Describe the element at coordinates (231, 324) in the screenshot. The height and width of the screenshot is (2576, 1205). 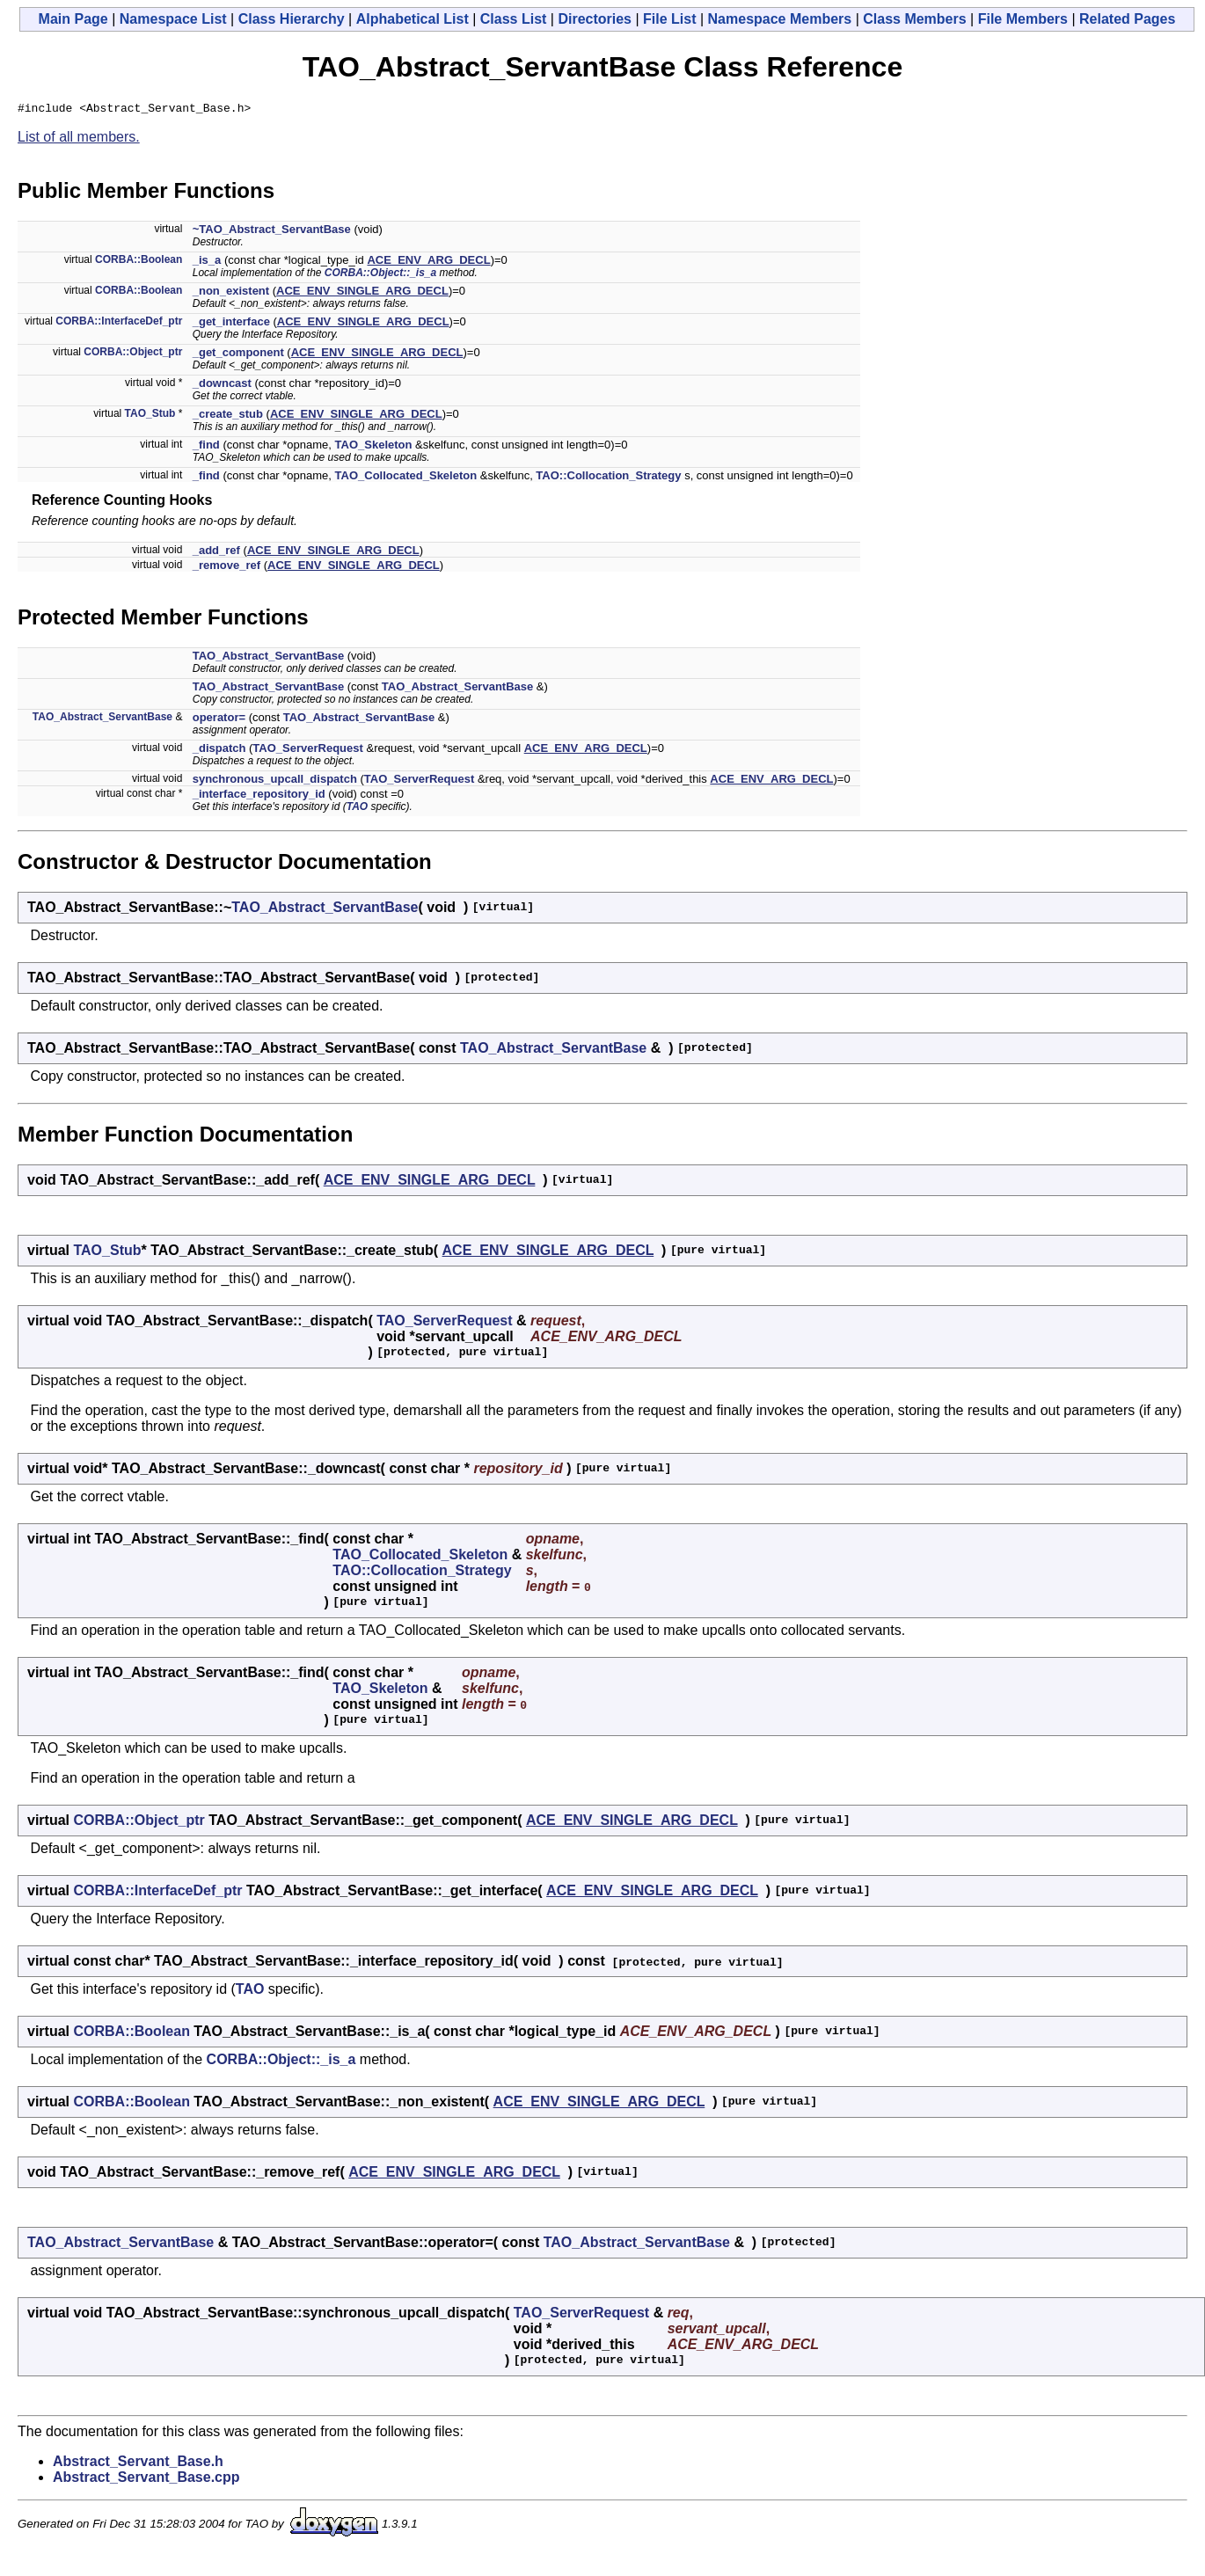
I see `_get_interface` at that location.